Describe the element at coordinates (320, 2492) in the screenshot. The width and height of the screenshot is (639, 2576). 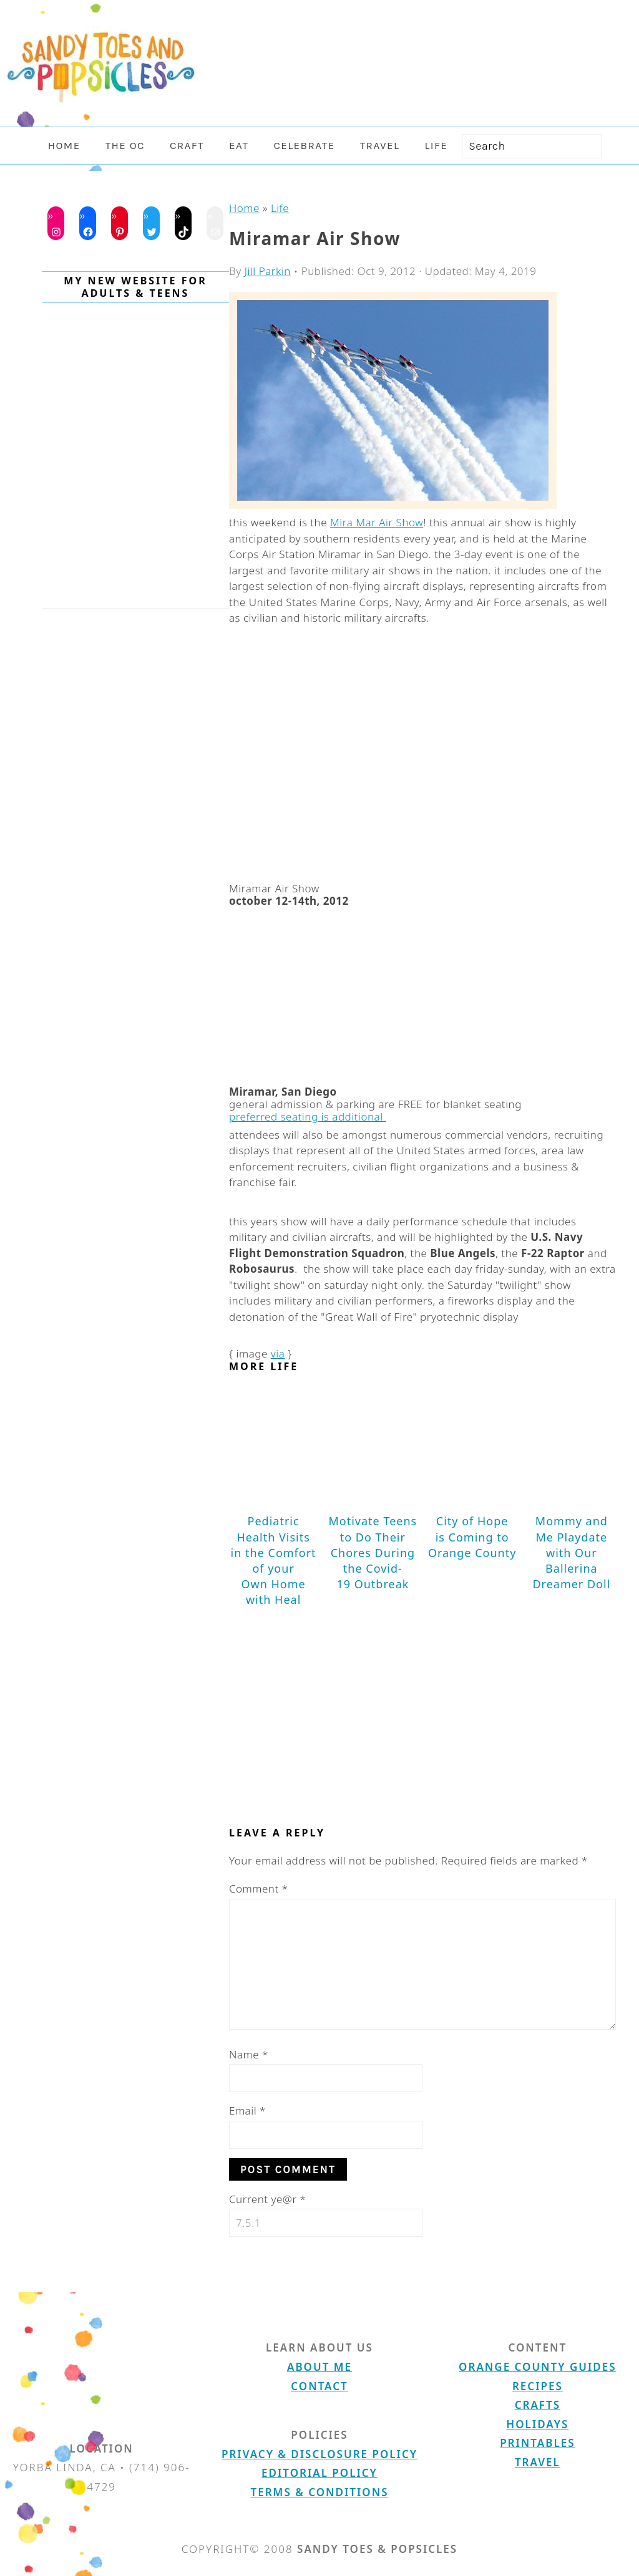
I see `Terms & Conditions` at that location.